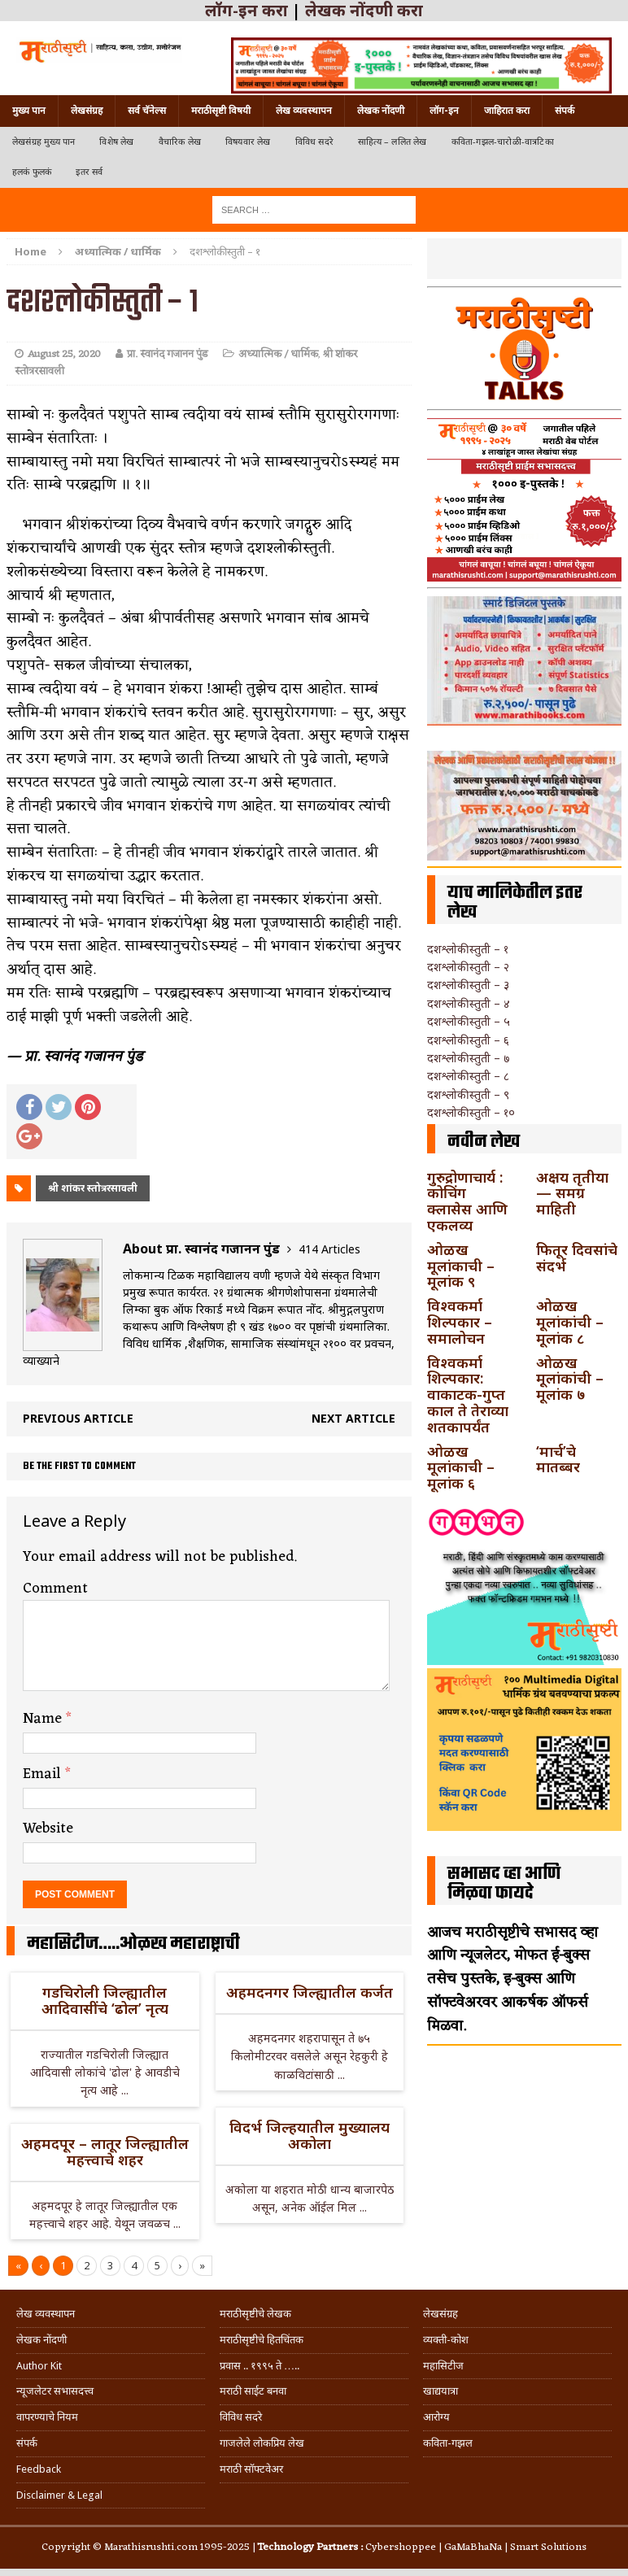 The image size is (628, 2576). What do you see at coordinates (461, 1266) in the screenshot?
I see `ओळख मूलांकाची – मूलांक ९` at bounding box center [461, 1266].